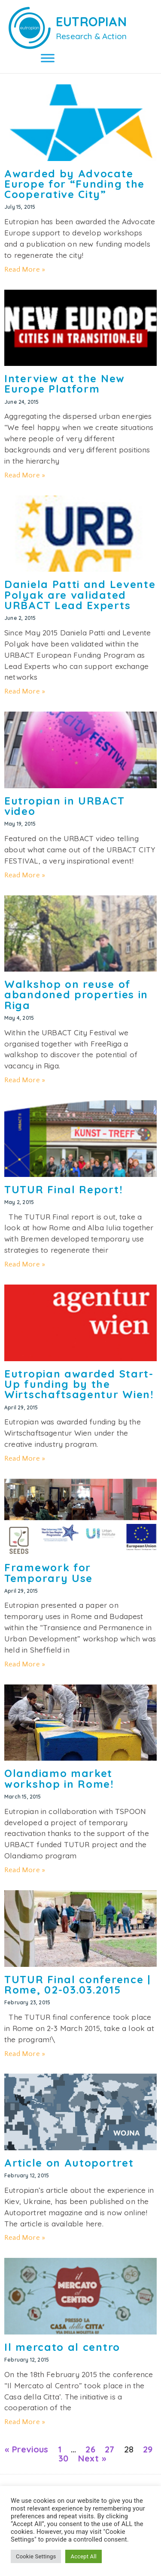 The image size is (161, 2576). I want to click on Accept All [button], so click(83, 2556).